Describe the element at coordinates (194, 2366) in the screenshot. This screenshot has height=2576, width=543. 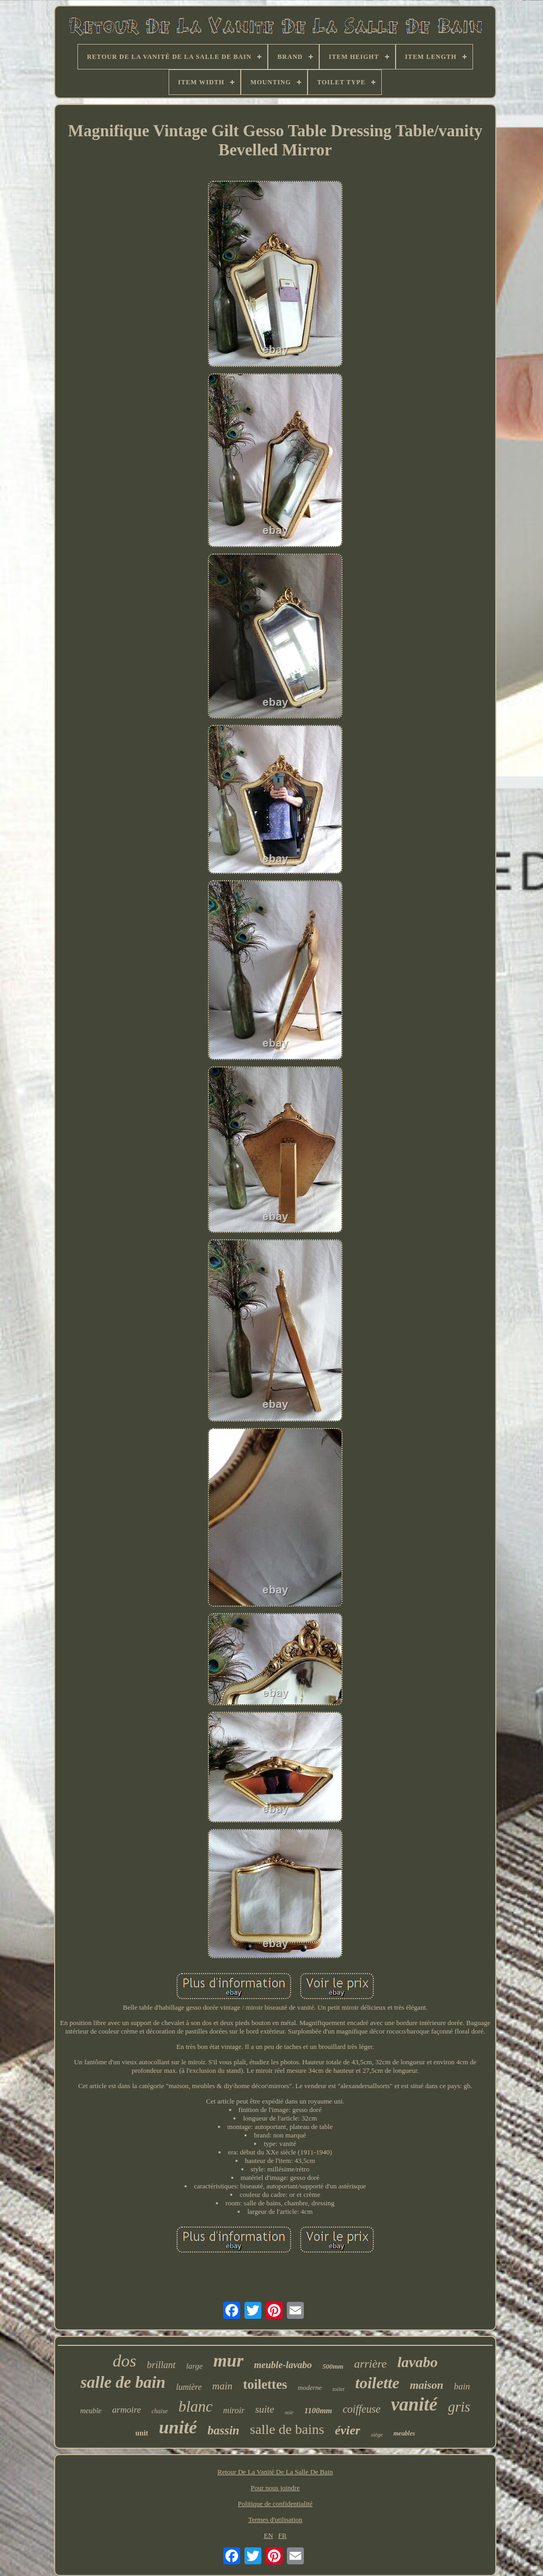
I see `large` at that location.